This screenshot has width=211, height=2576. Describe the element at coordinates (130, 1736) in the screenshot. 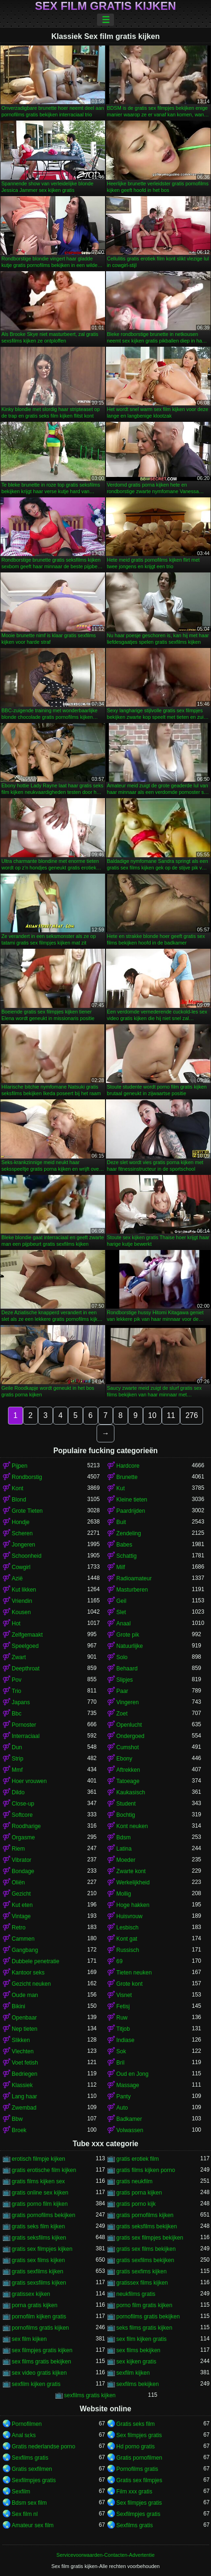

I see `Ondergoed` at that location.